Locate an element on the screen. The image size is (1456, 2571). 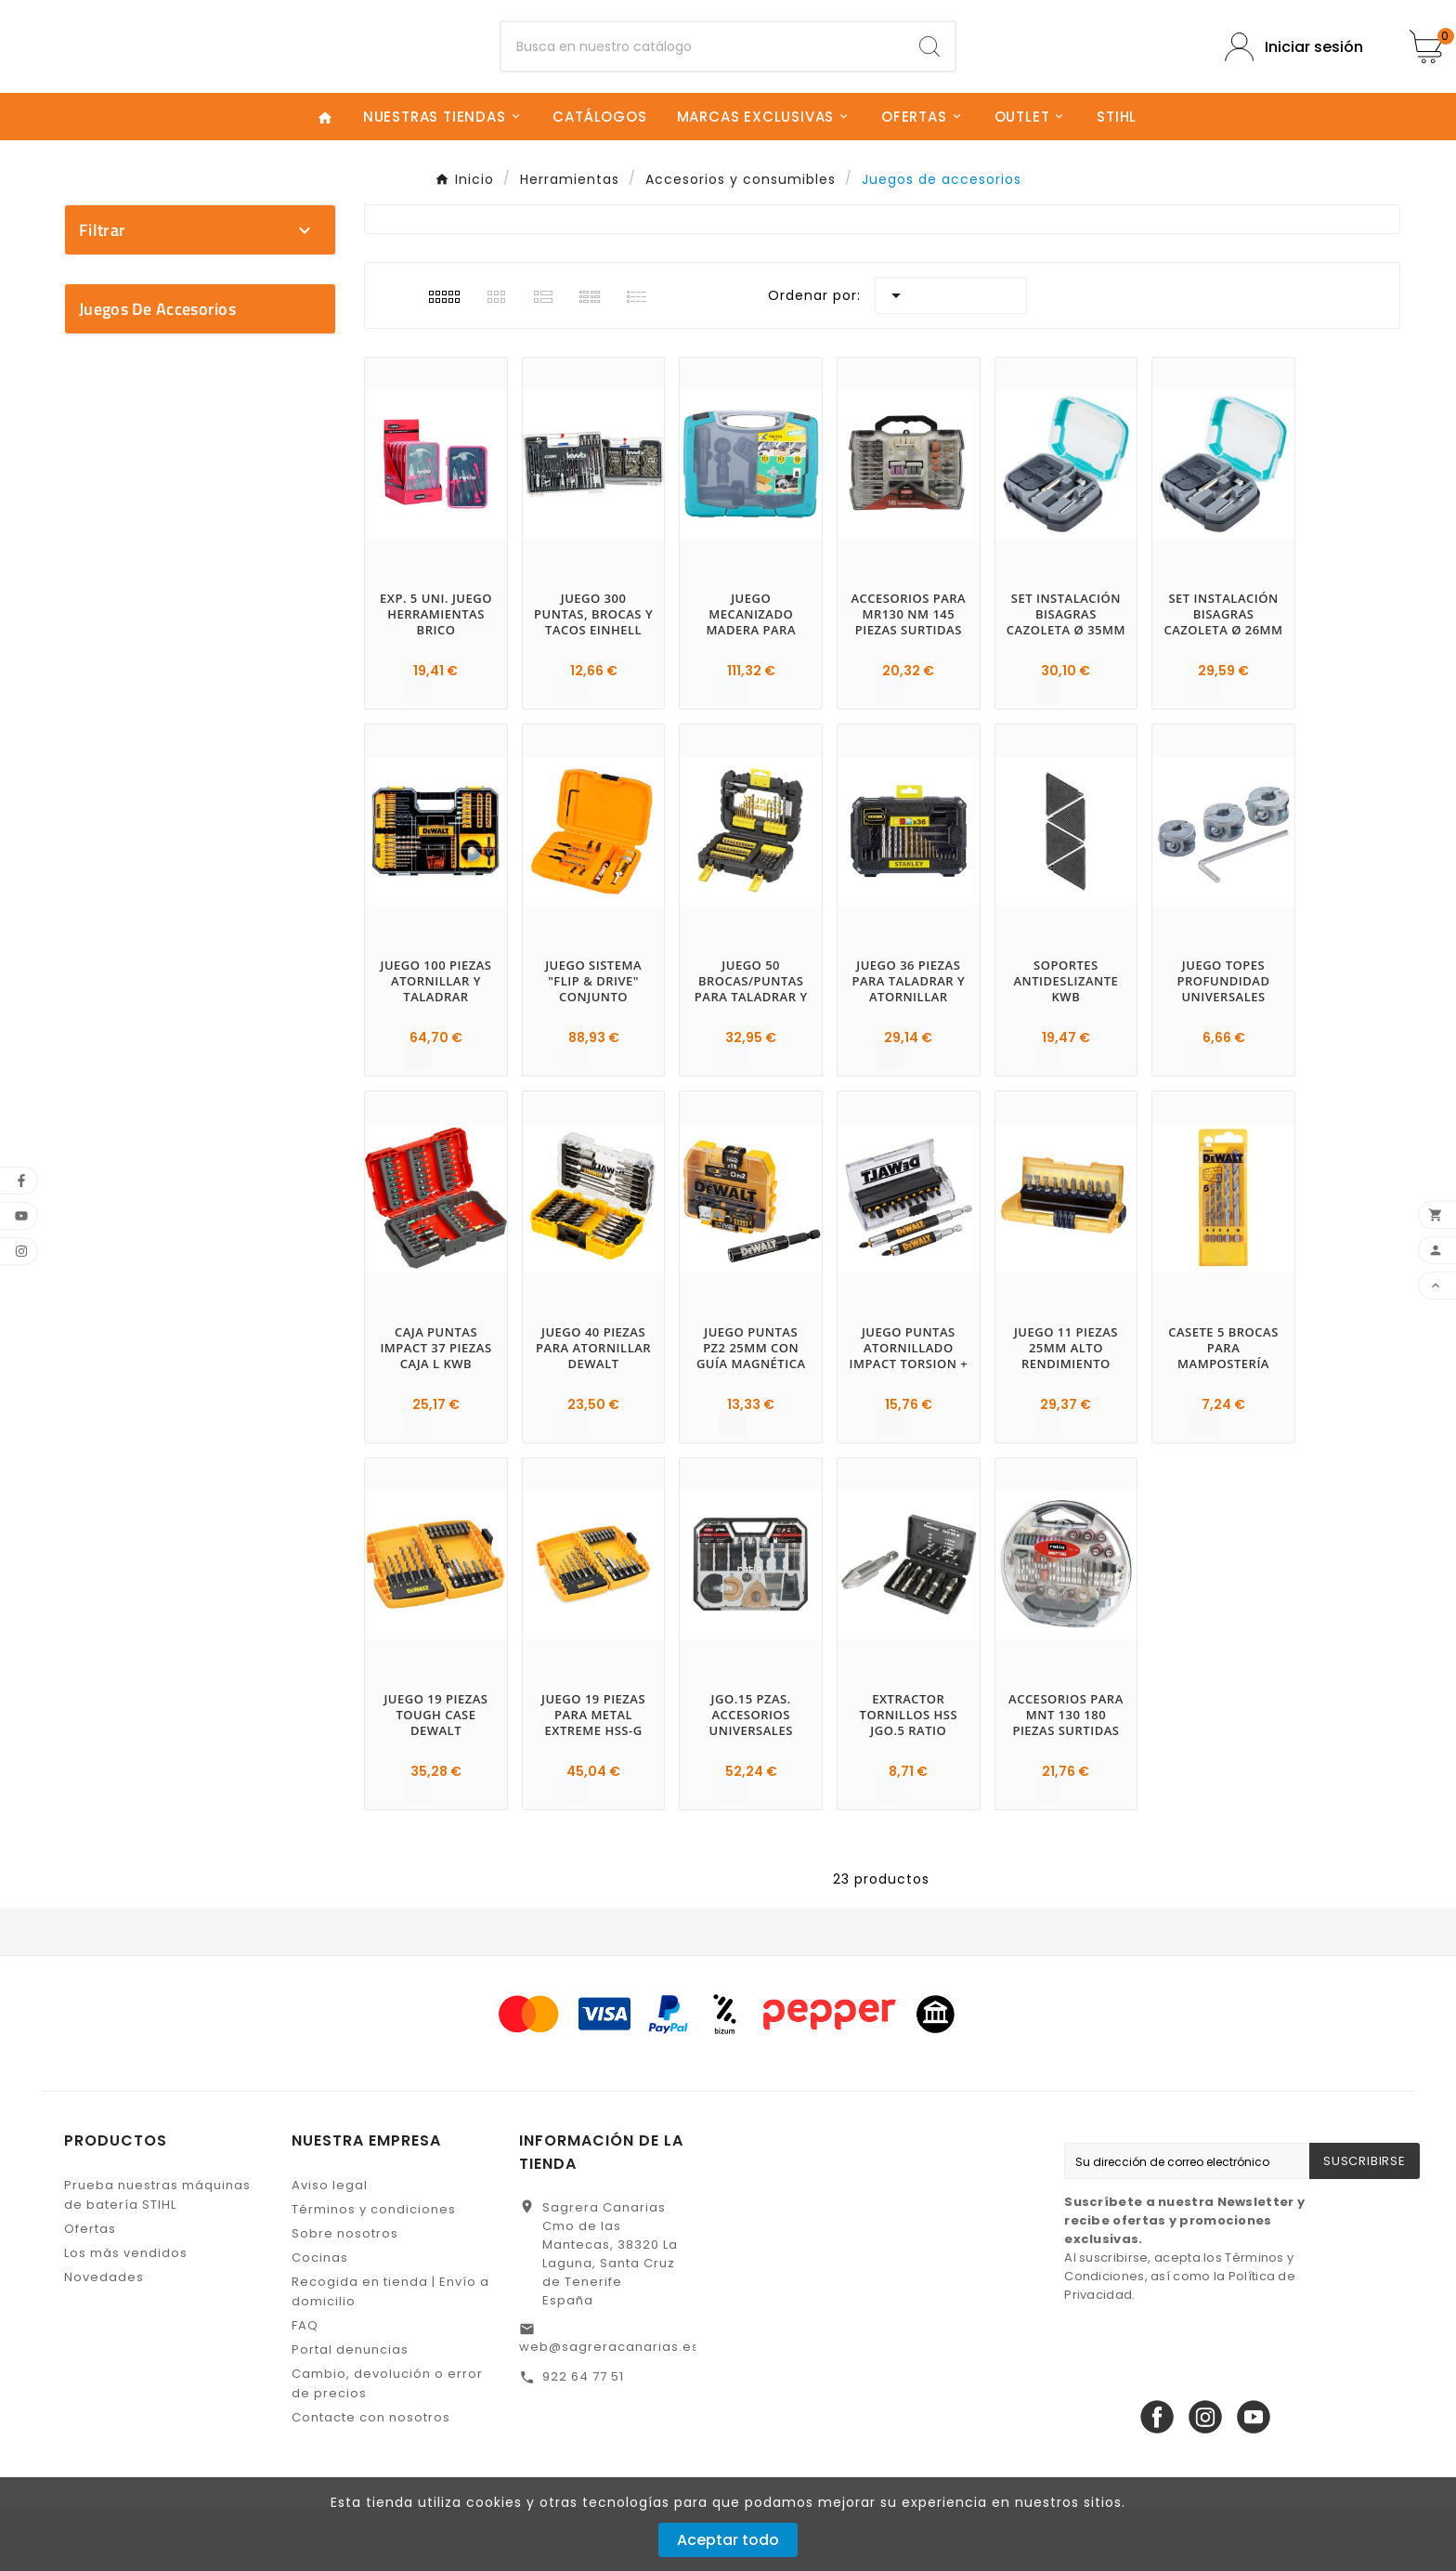
Novedades is located at coordinates (104, 2341).